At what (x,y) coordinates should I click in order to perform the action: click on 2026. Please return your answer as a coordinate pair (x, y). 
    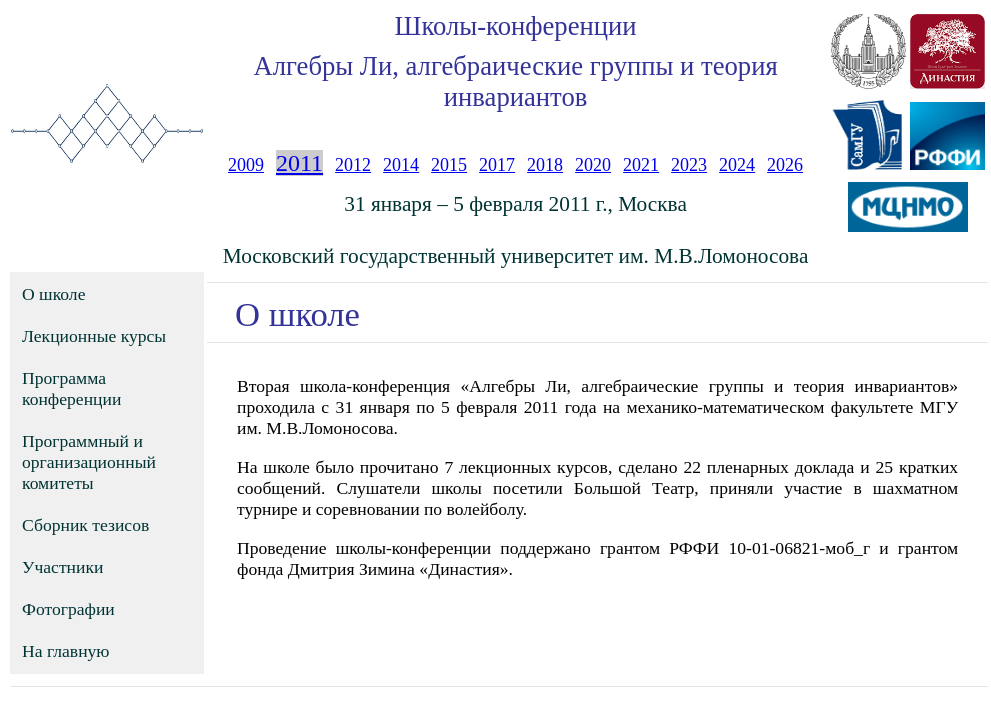
    Looking at the image, I should click on (785, 165).